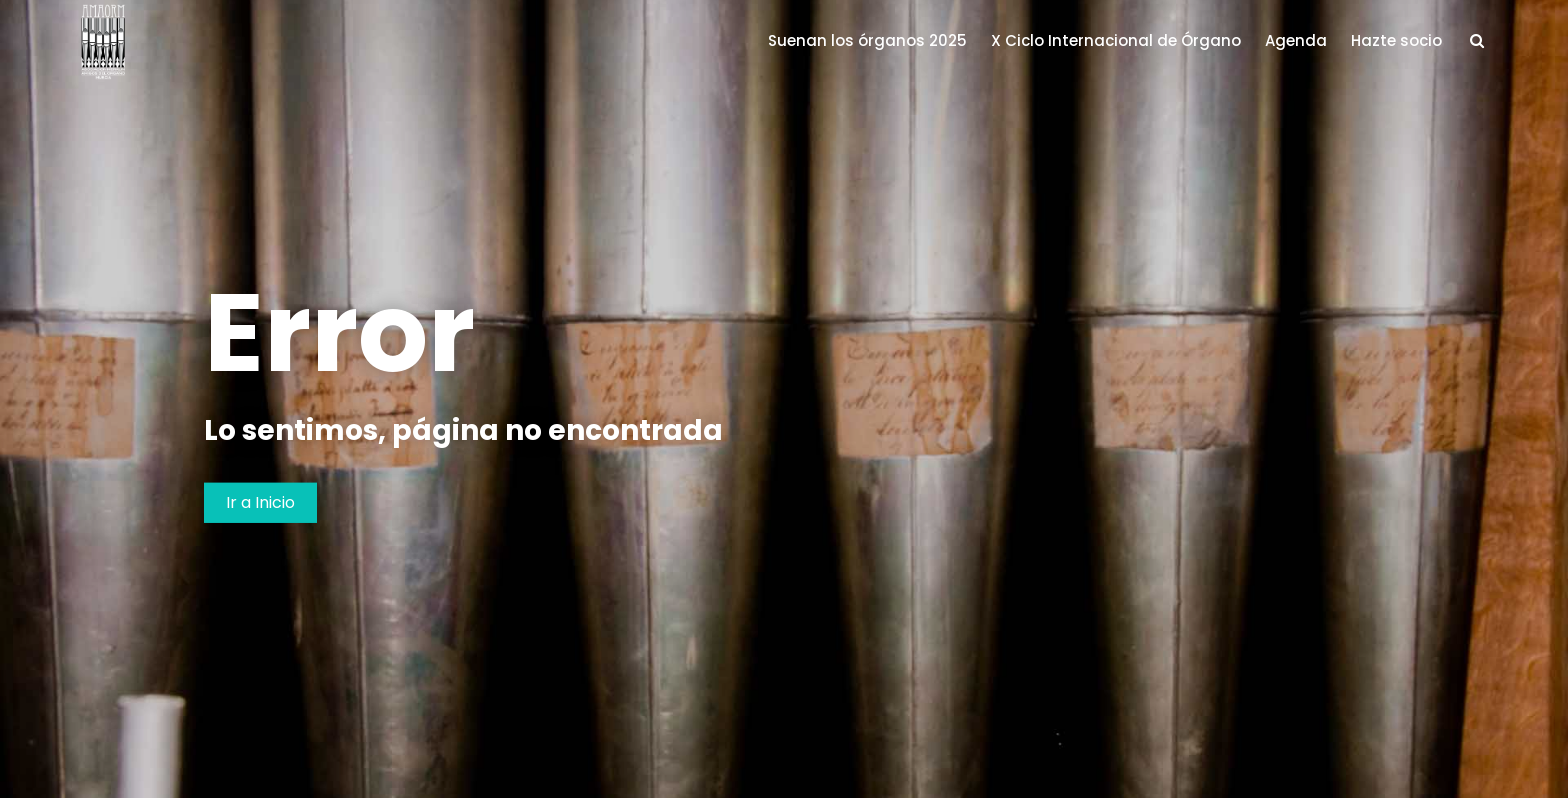  I want to click on Suenan los órganos 2025, so click(867, 40).